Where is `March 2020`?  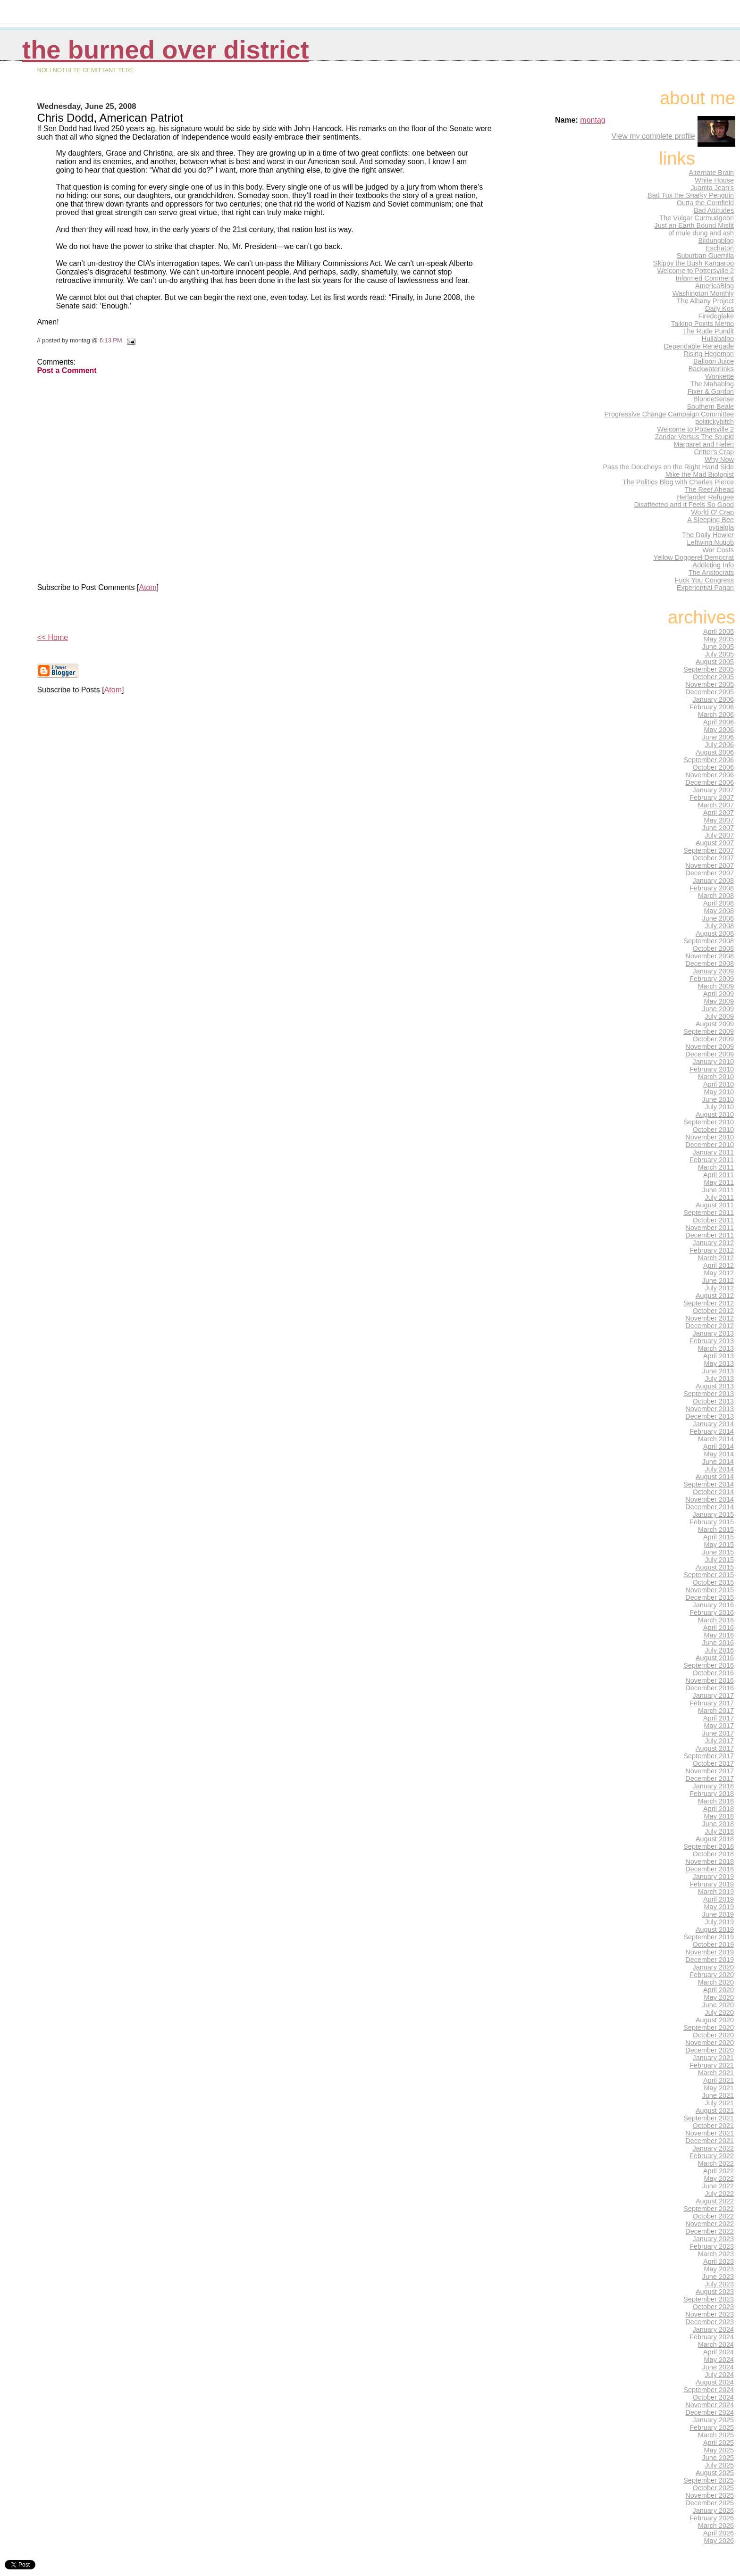 March 2020 is located at coordinates (716, 1982).